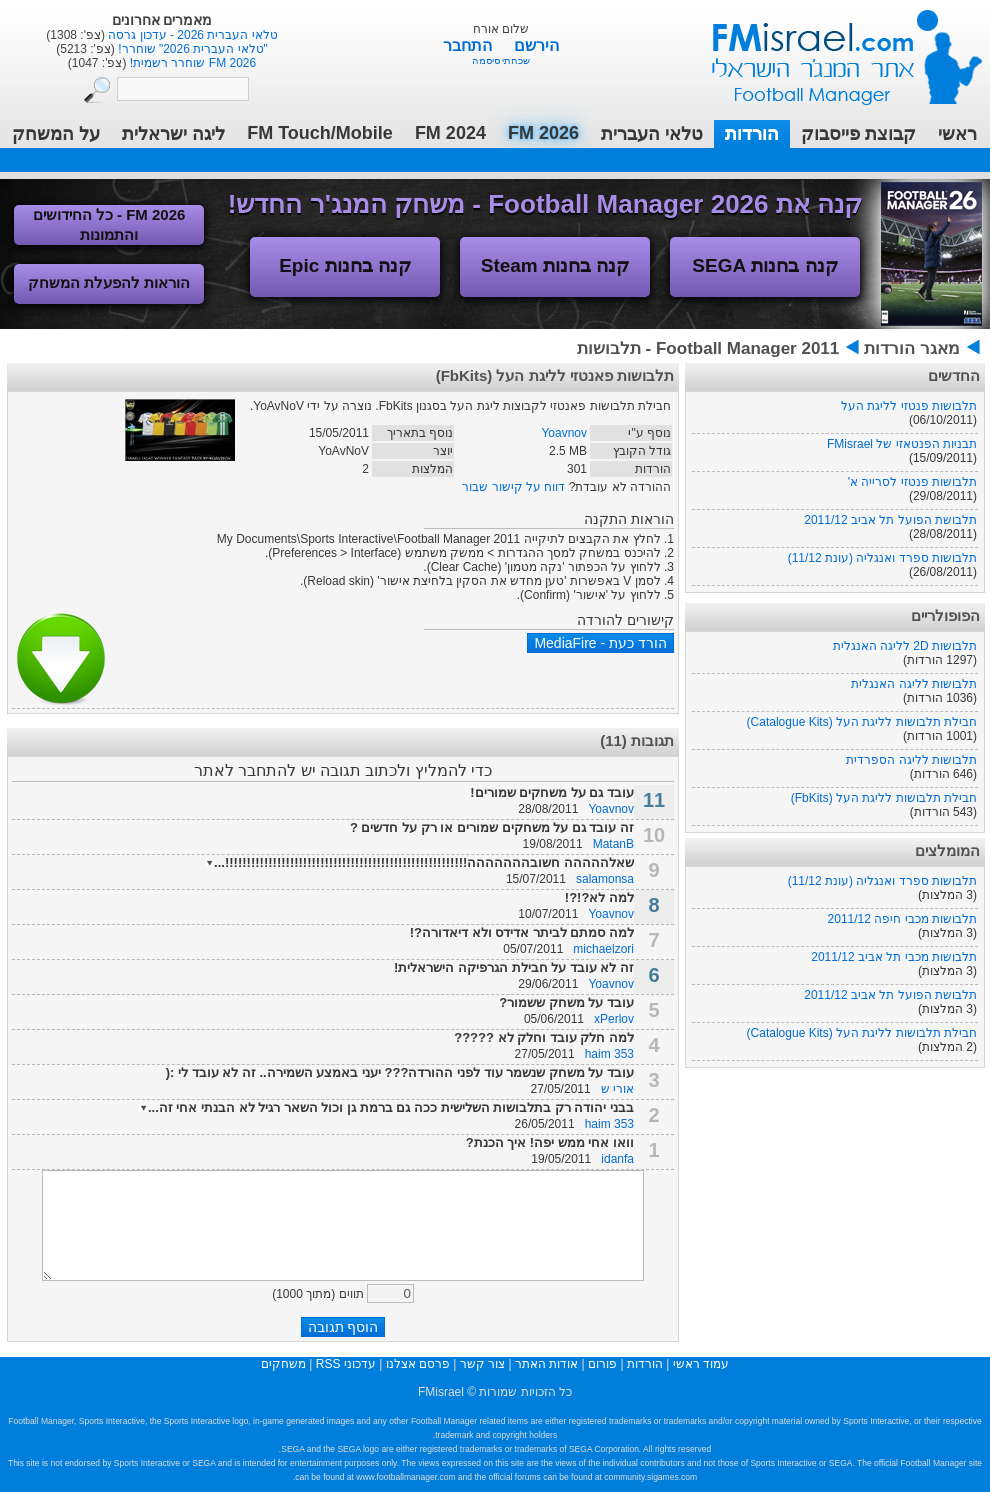 Image resolution: width=990 pixels, height=1492 pixels. I want to click on פורום, so click(602, 1364).